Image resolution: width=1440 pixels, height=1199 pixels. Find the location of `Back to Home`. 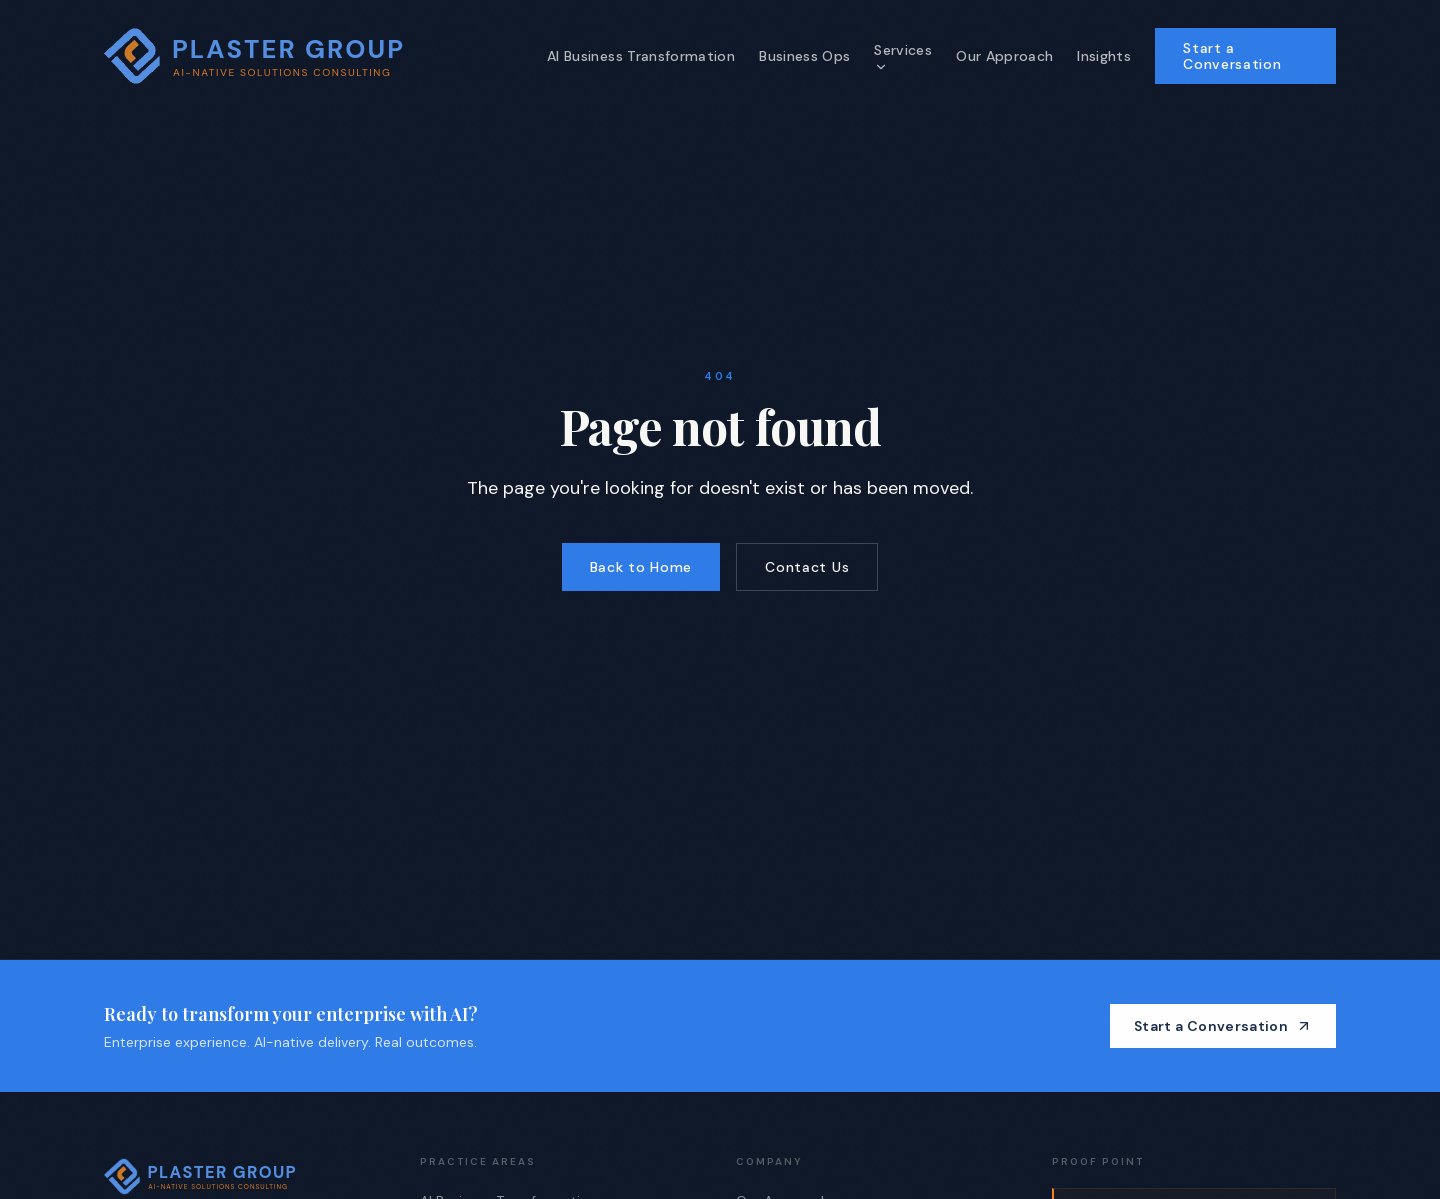

Back to Home is located at coordinates (641, 567).